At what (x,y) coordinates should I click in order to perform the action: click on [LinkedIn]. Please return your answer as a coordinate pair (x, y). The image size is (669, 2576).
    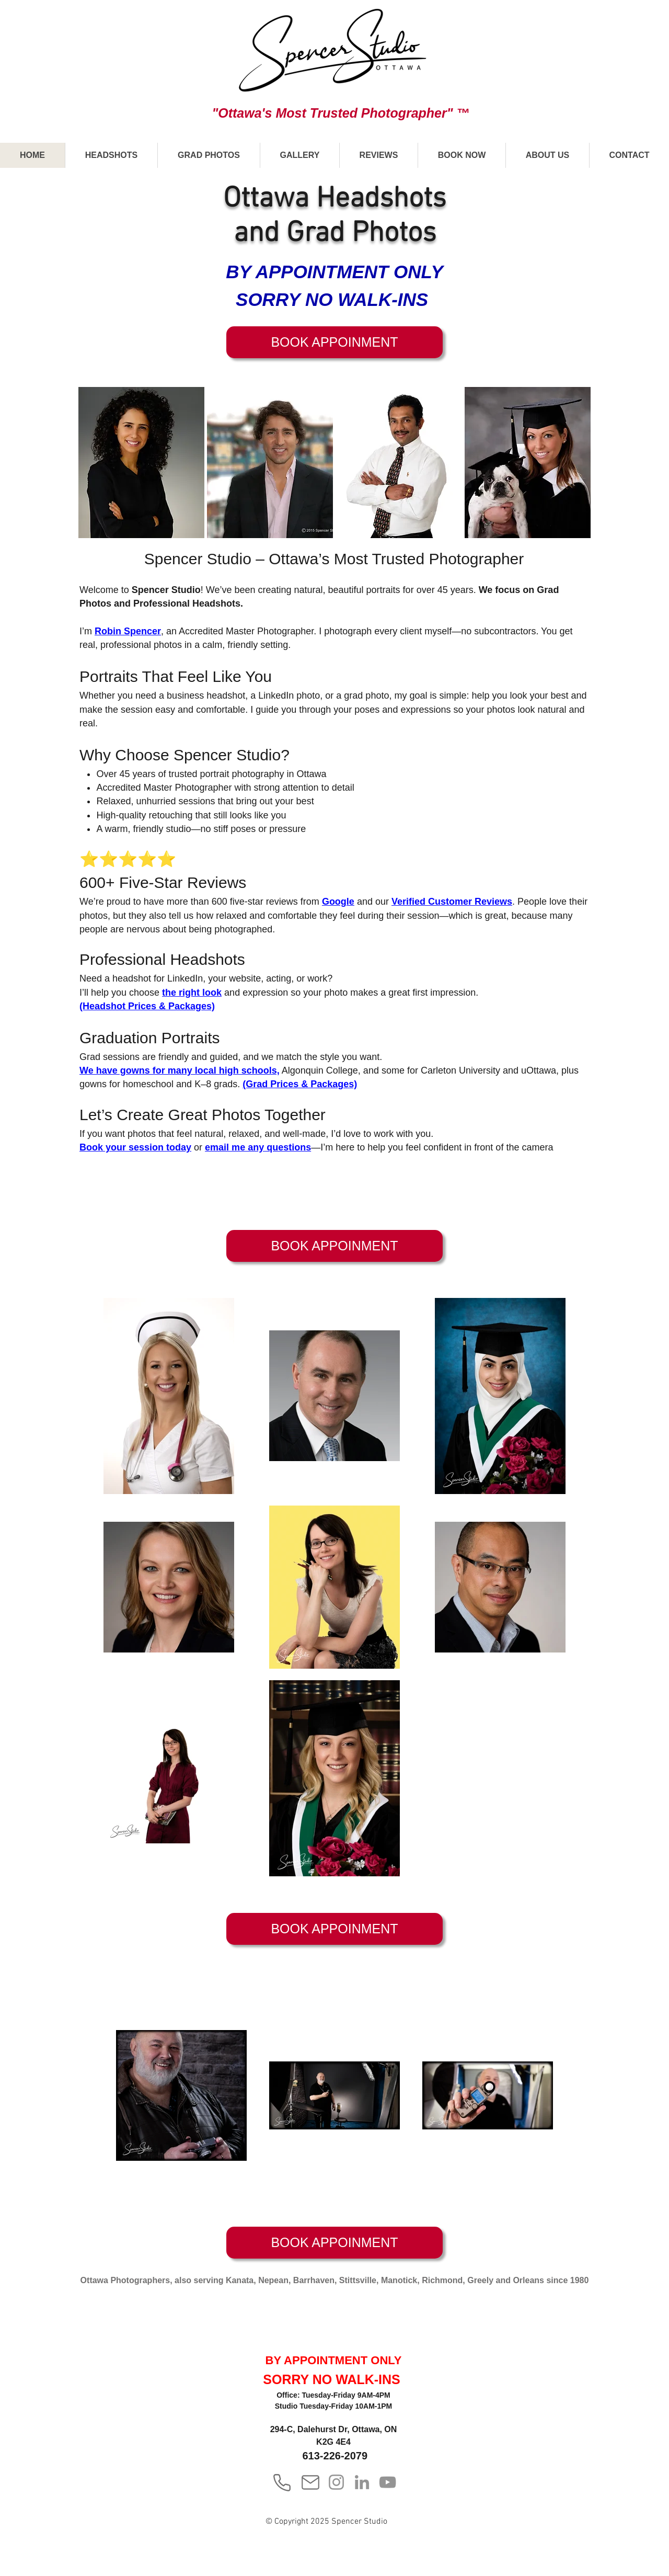
    Looking at the image, I should click on (362, 2482).